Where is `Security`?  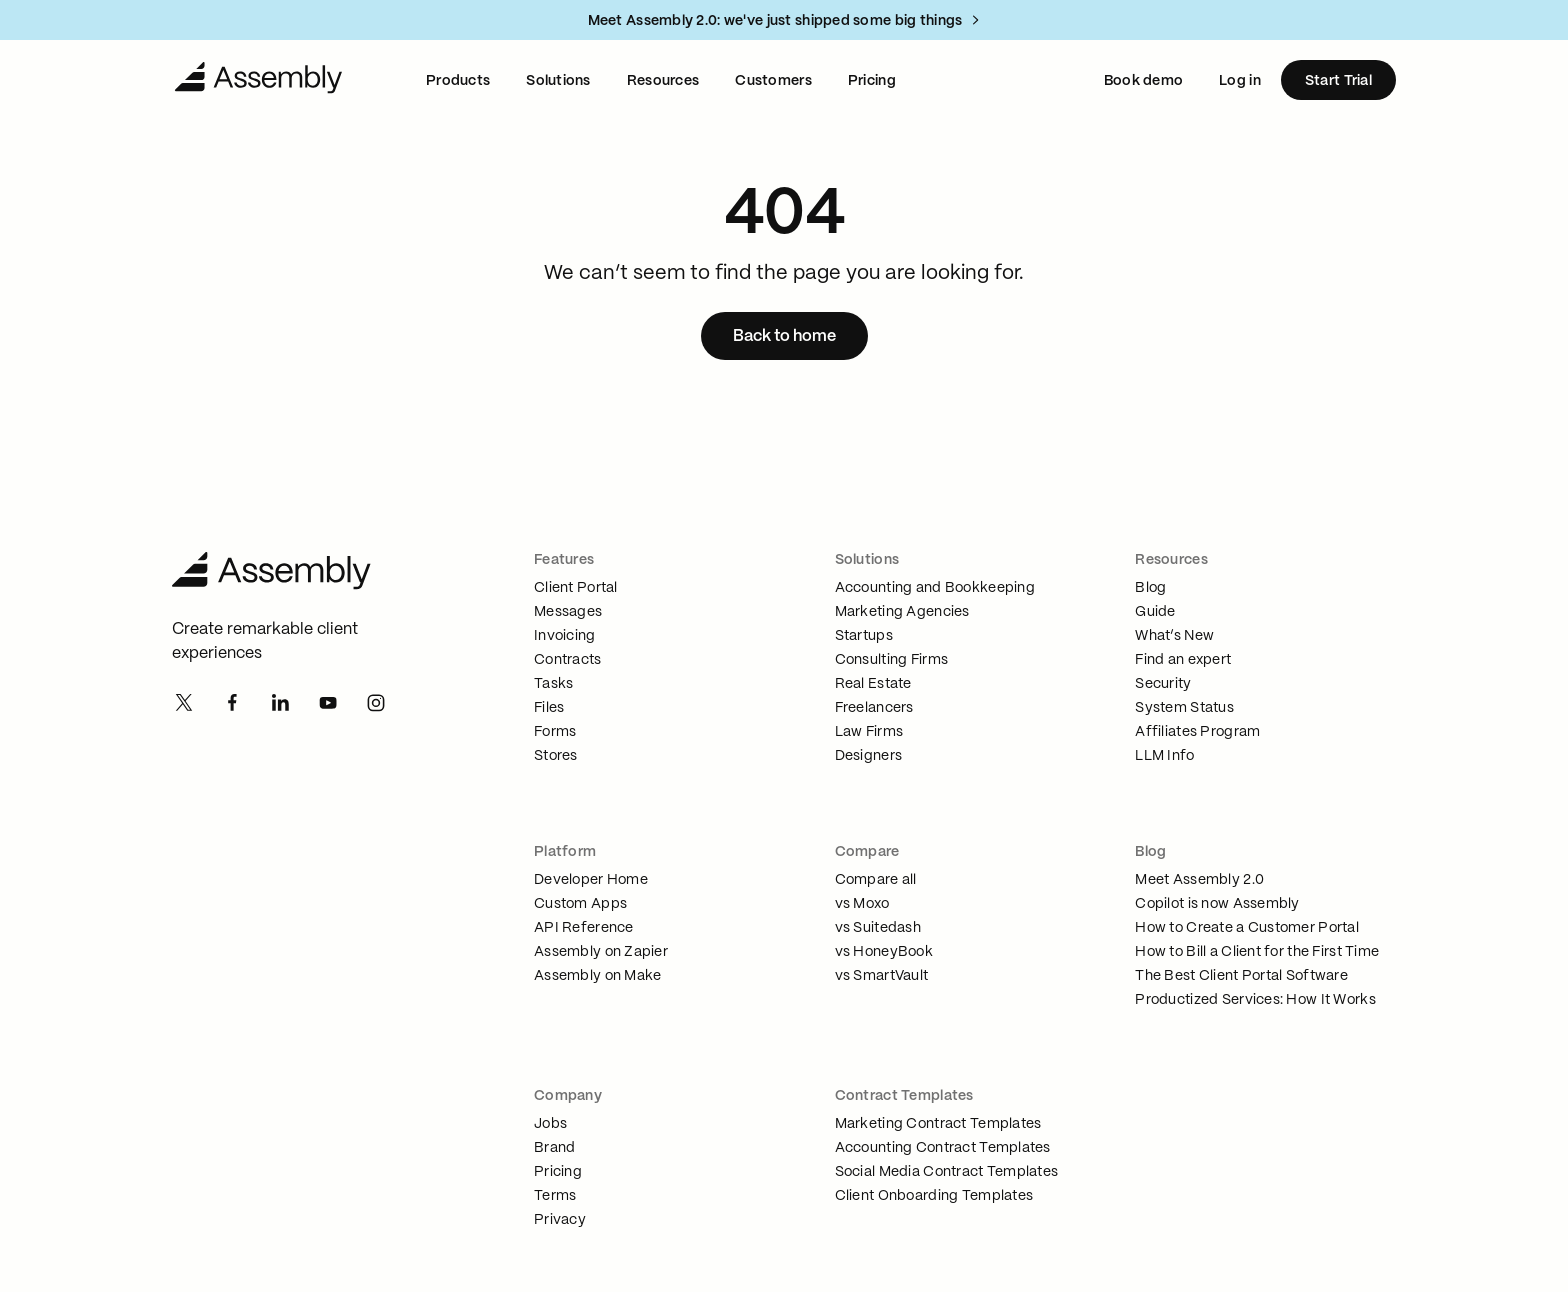
Security is located at coordinates (1163, 684).